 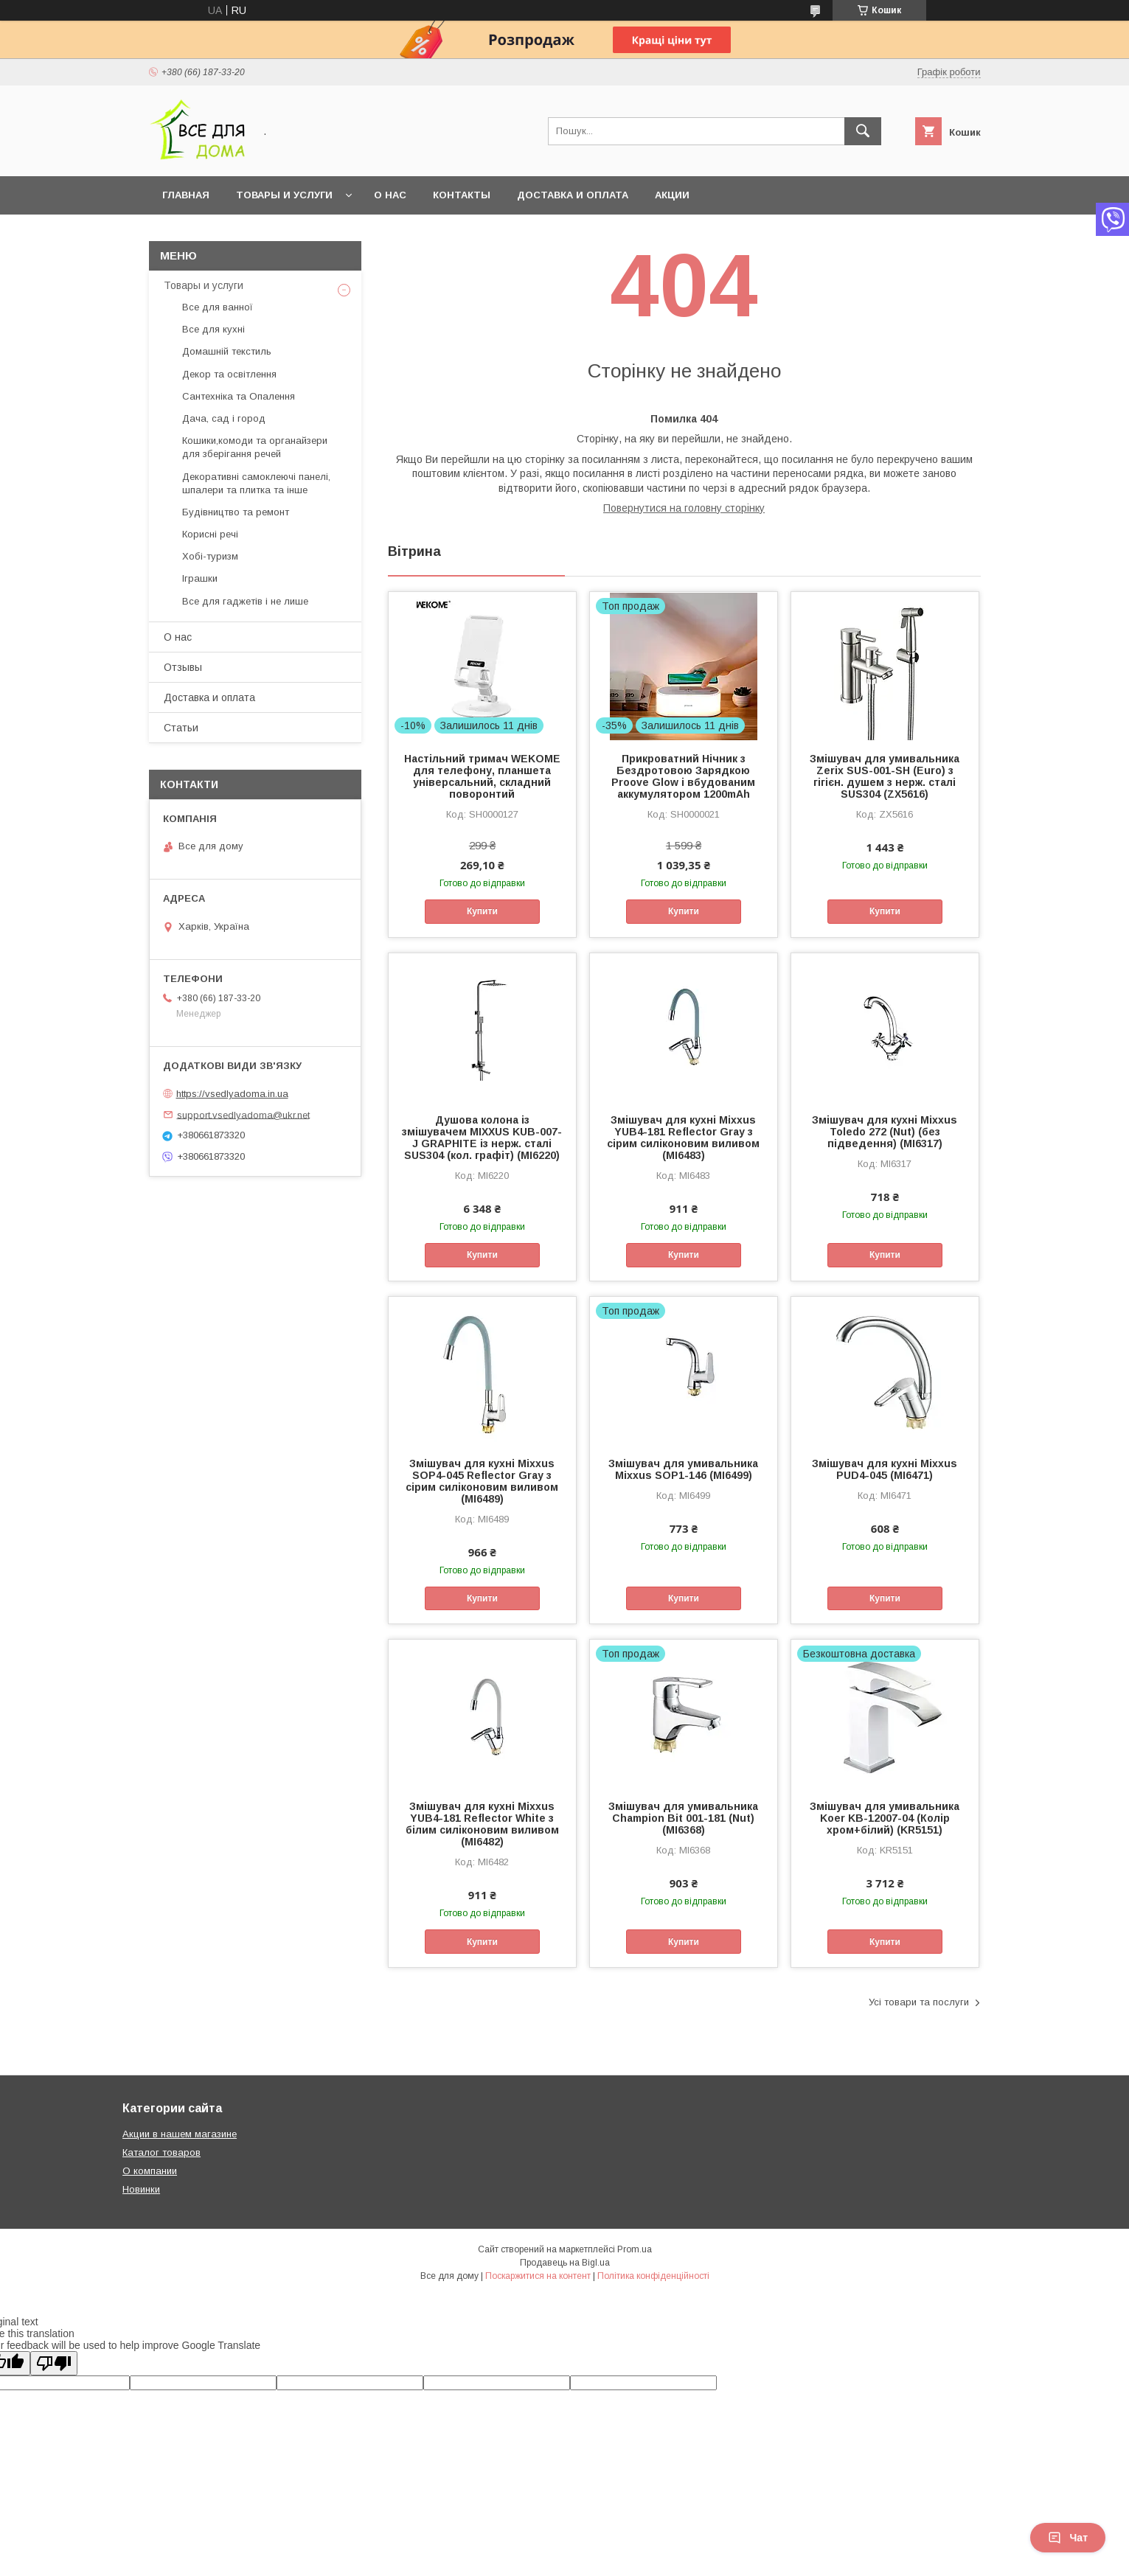 What do you see at coordinates (181, 728) in the screenshot?
I see `Статьи` at bounding box center [181, 728].